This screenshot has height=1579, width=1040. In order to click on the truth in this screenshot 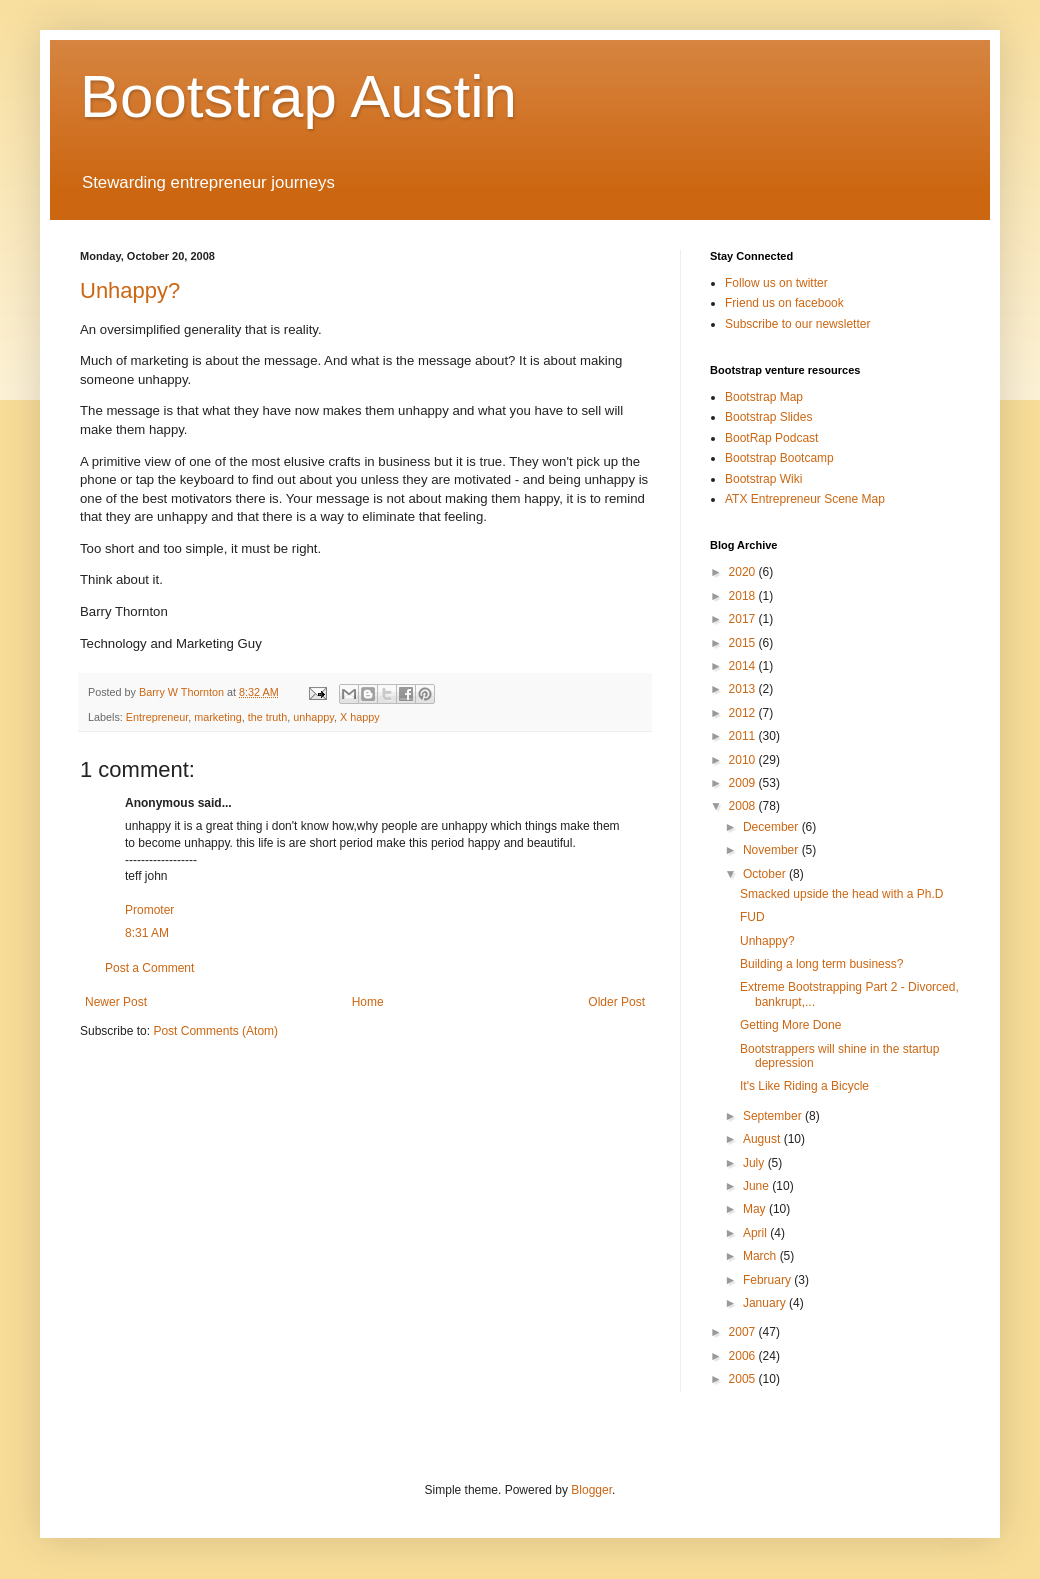, I will do `click(268, 717)`.